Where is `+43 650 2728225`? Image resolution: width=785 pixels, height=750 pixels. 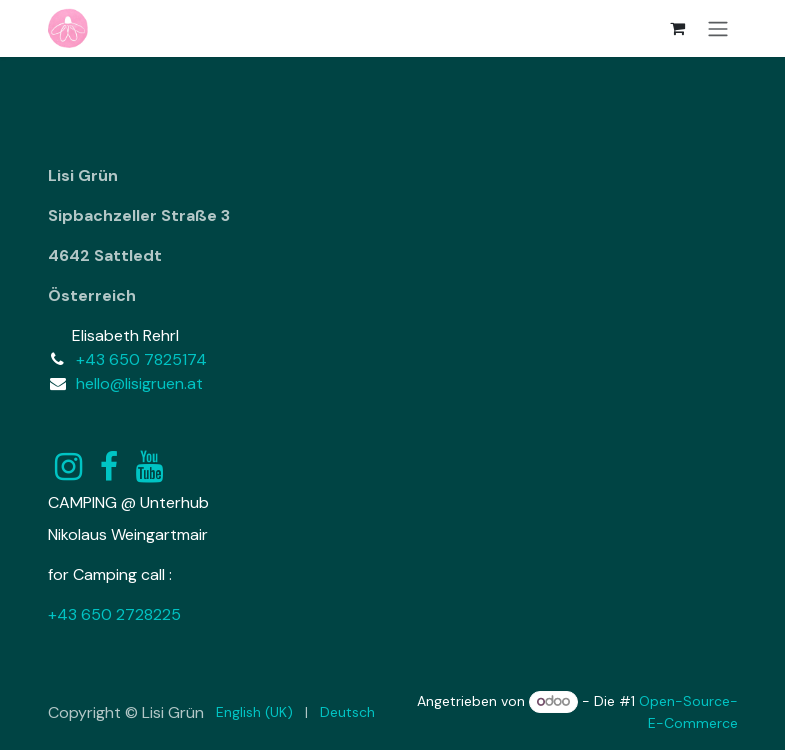
+43 650 2728225 is located at coordinates (114, 614).